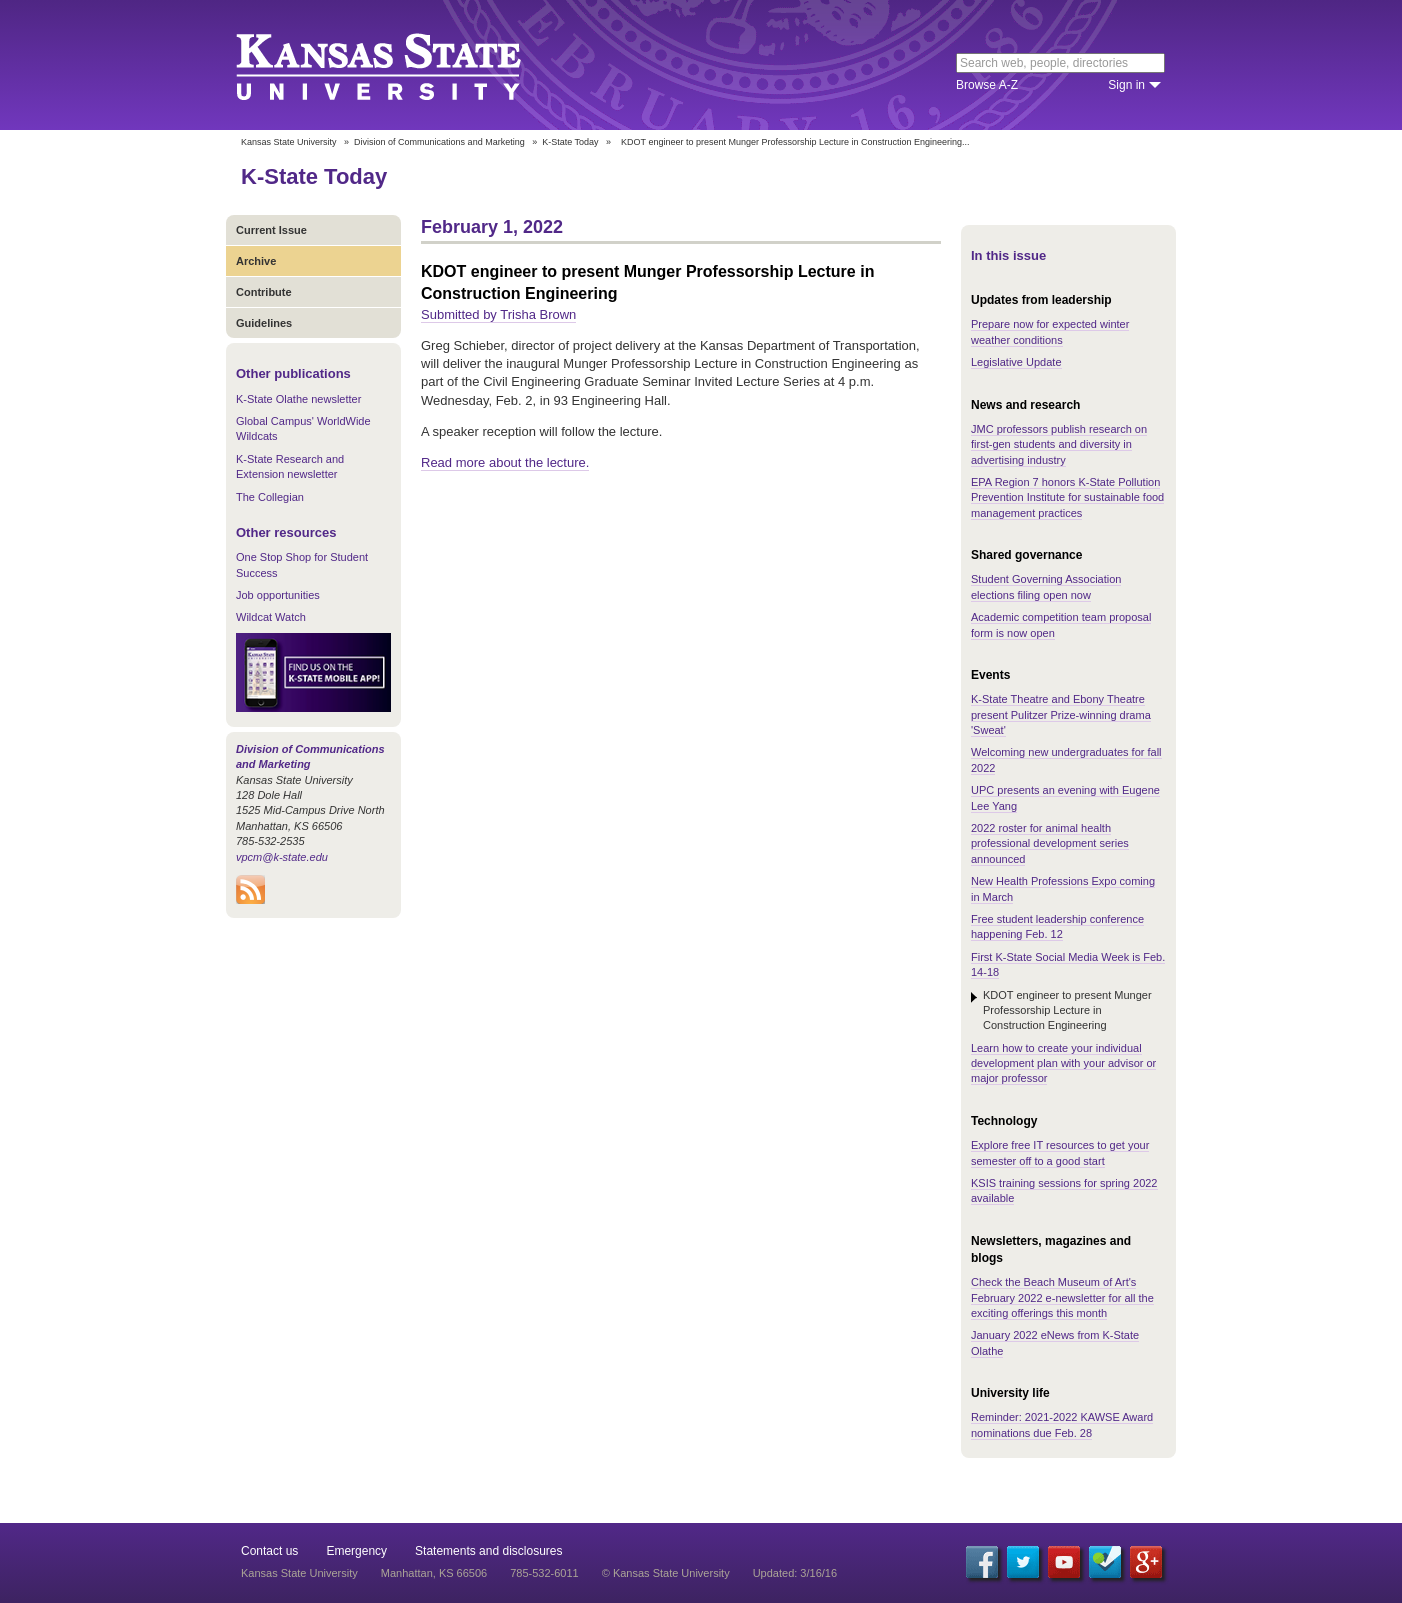  What do you see at coordinates (1059, 444) in the screenshot?
I see `JMC professors publish research on first-gen students and diversity in advertising industry` at bounding box center [1059, 444].